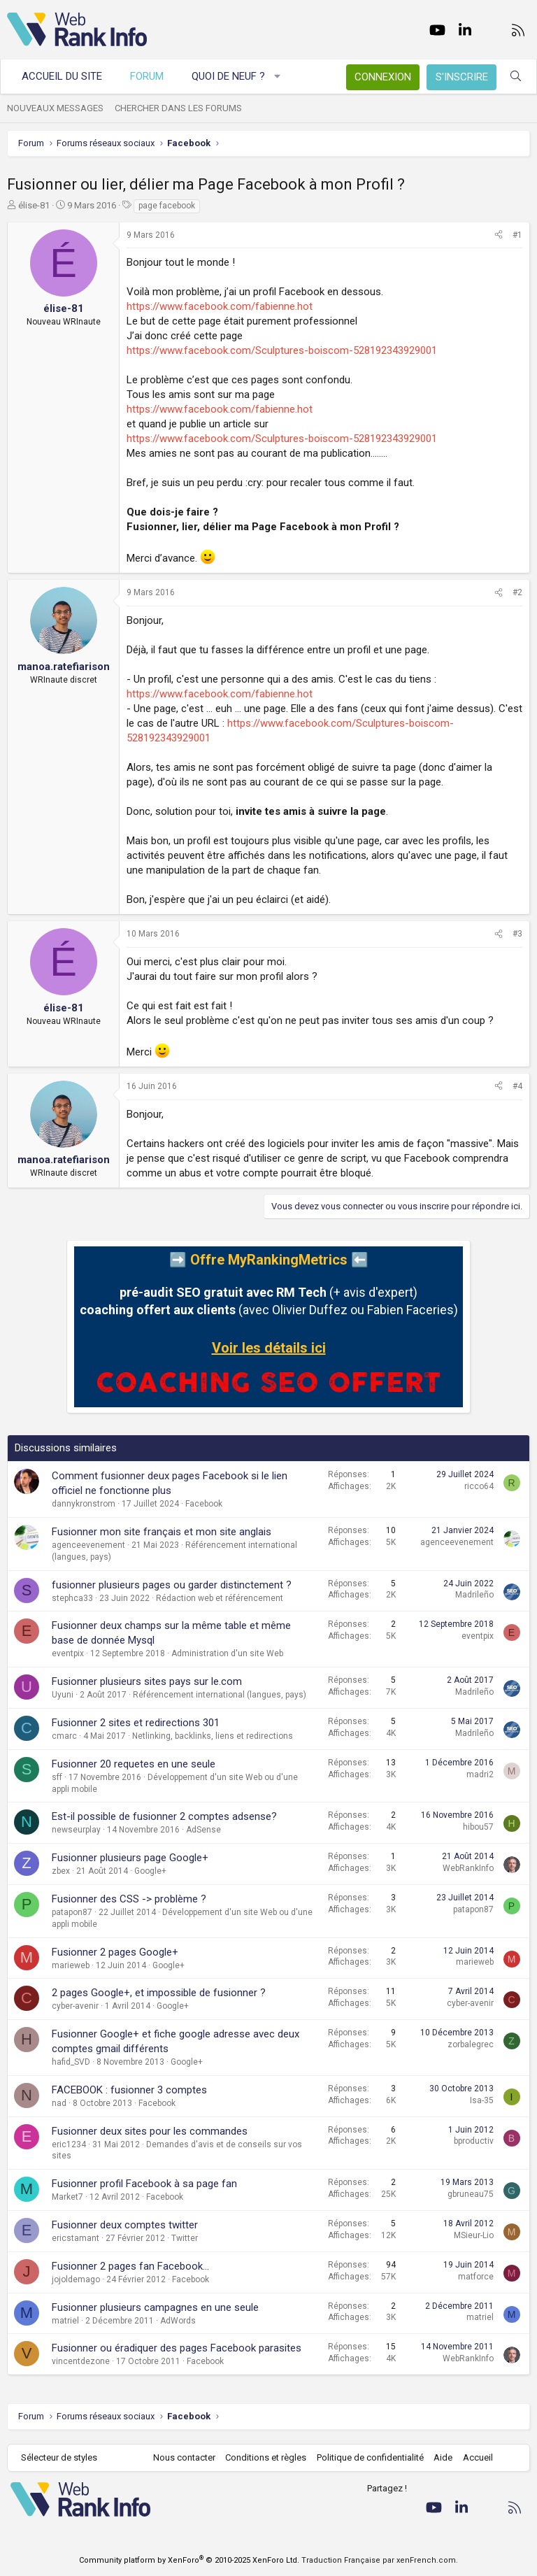  I want to click on MSieur-Lio, so click(474, 2235).